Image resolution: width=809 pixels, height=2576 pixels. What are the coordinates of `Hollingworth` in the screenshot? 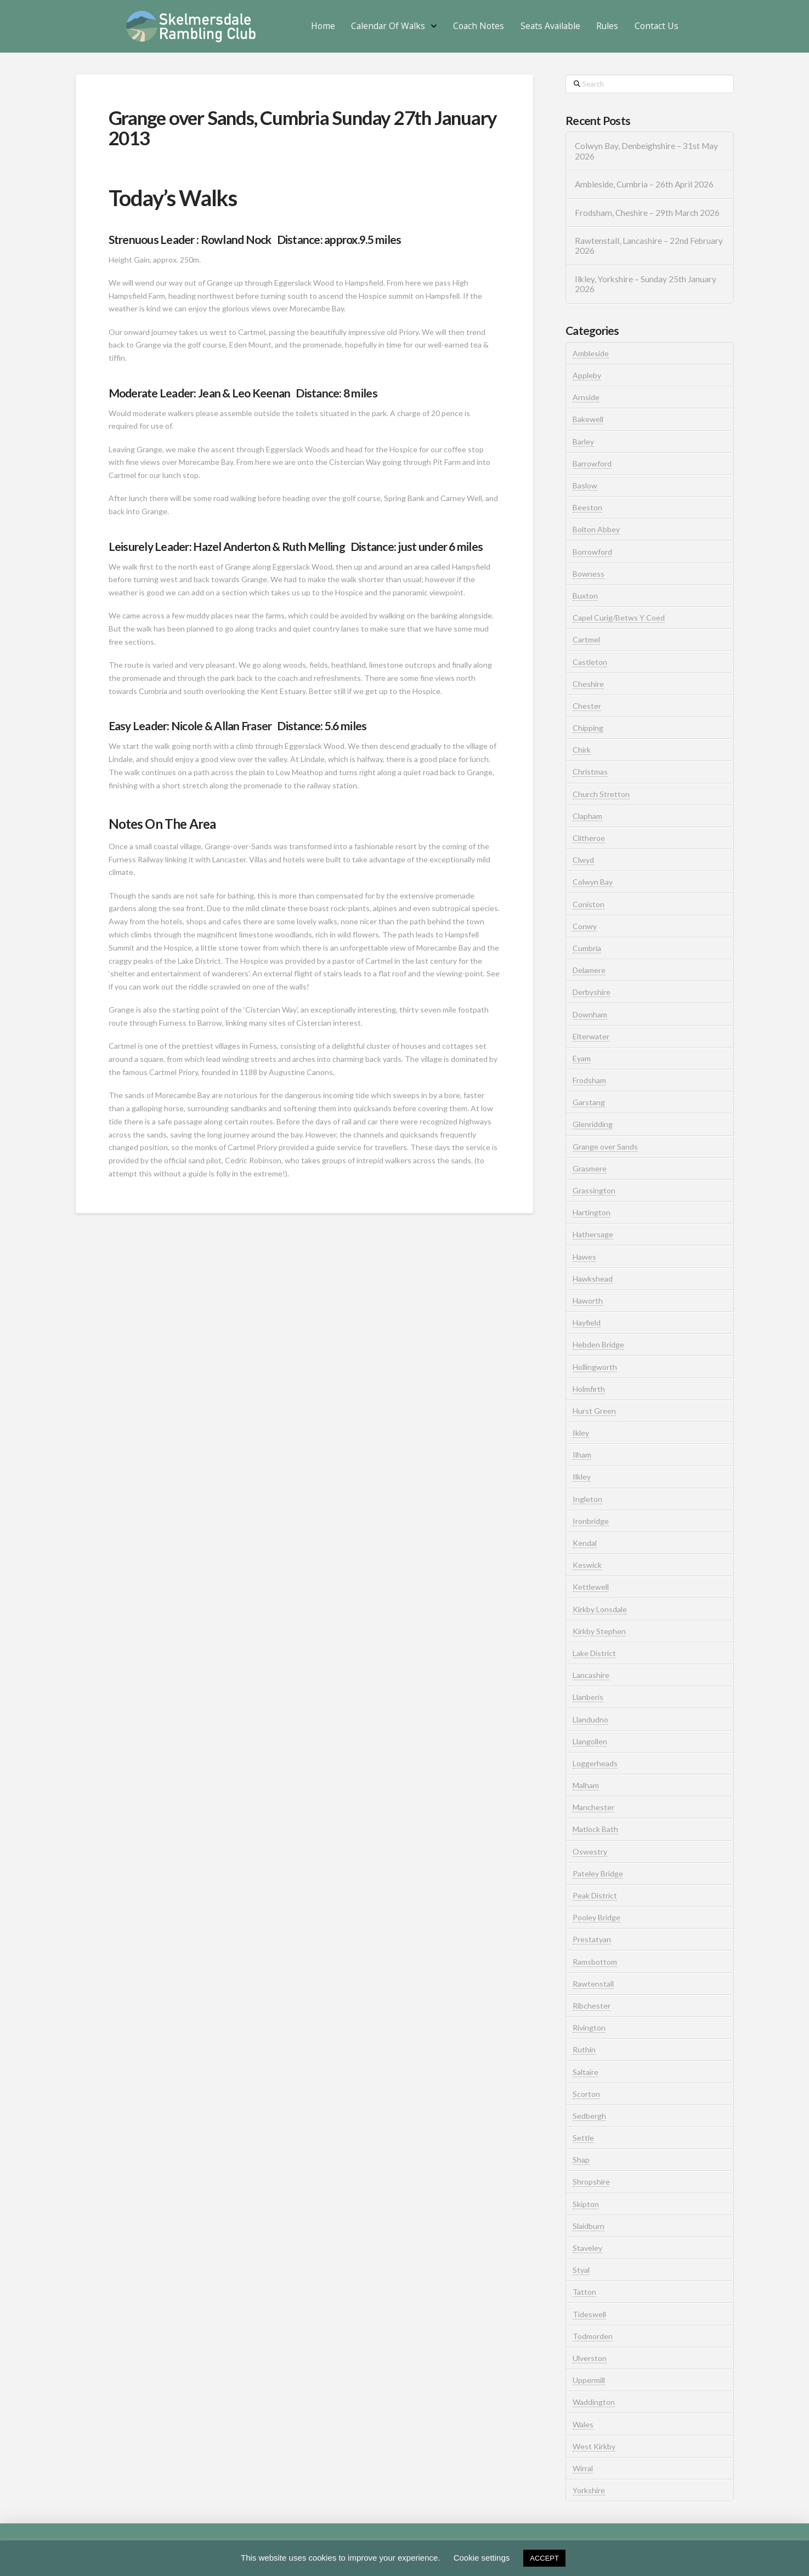 It's located at (595, 1367).